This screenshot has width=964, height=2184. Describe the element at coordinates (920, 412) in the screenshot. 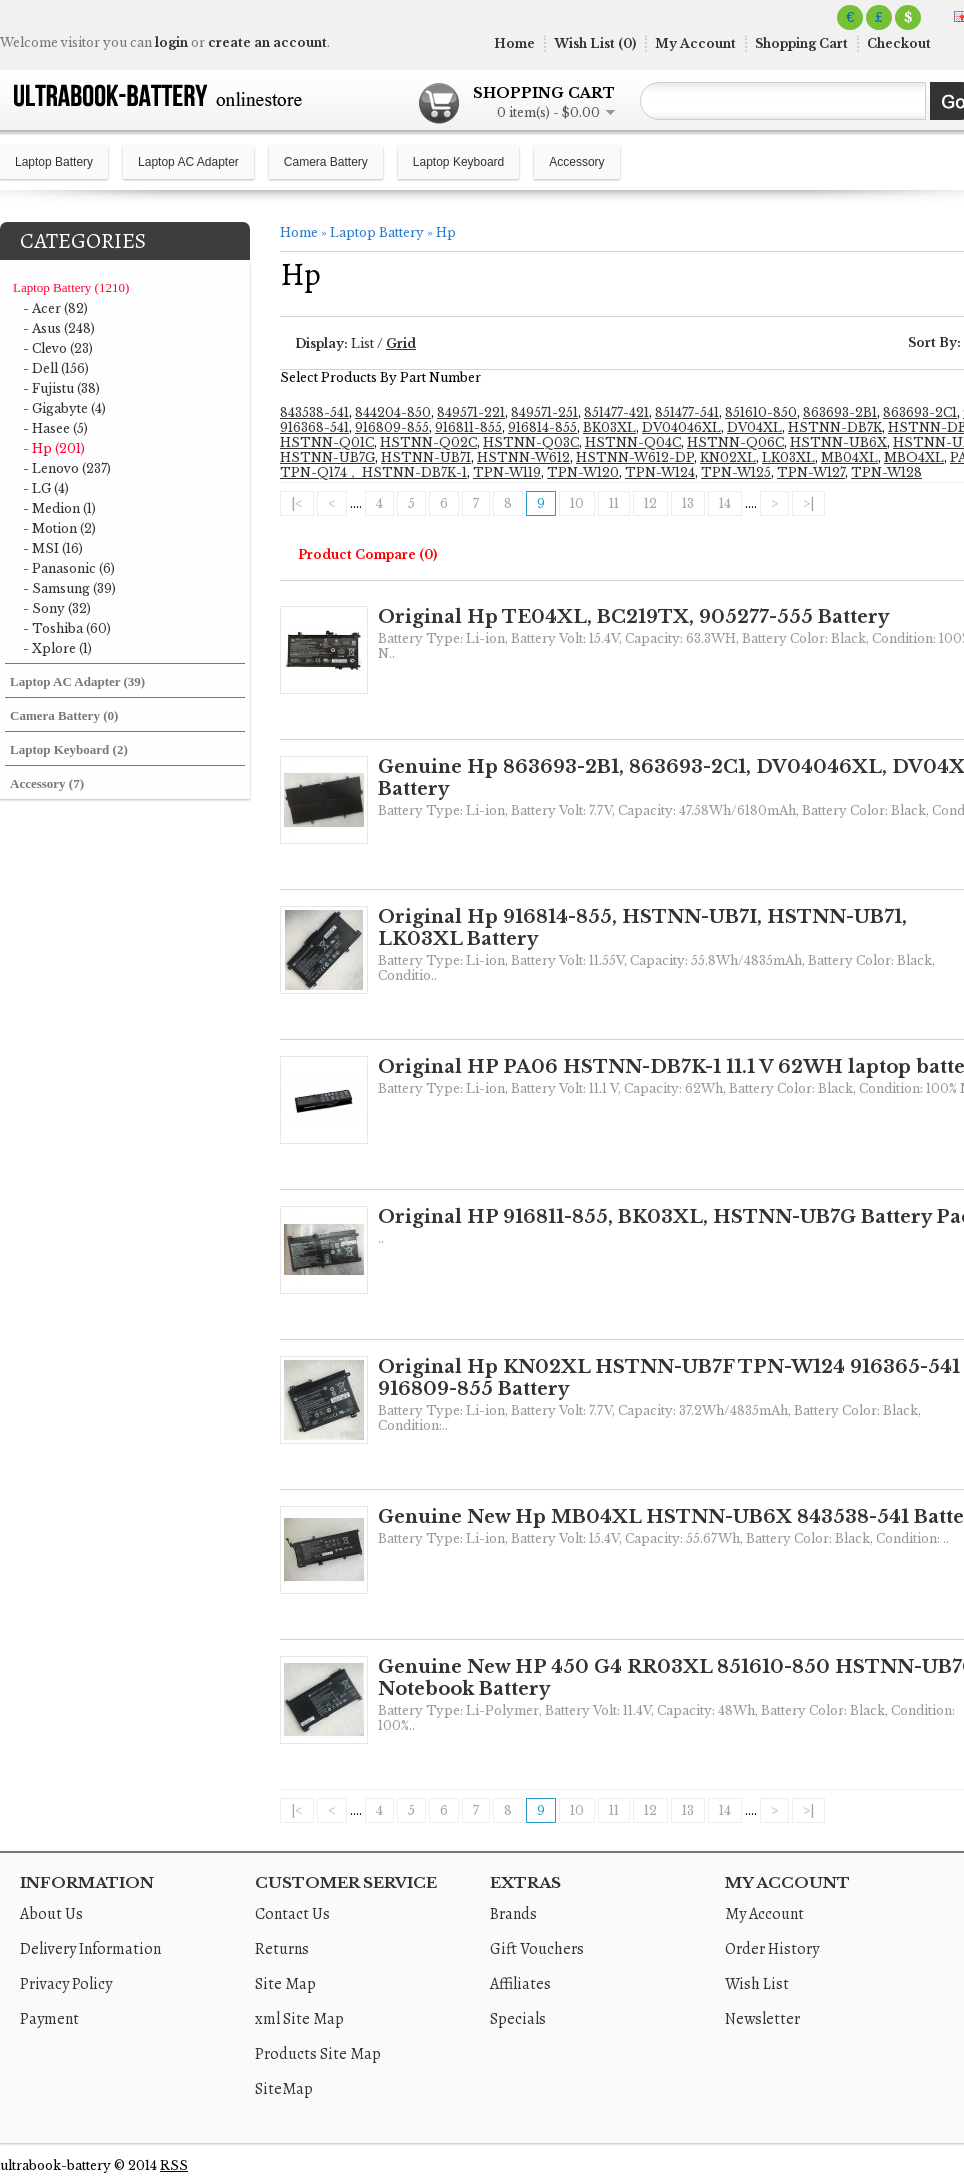

I see `863693-2C1` at that location.